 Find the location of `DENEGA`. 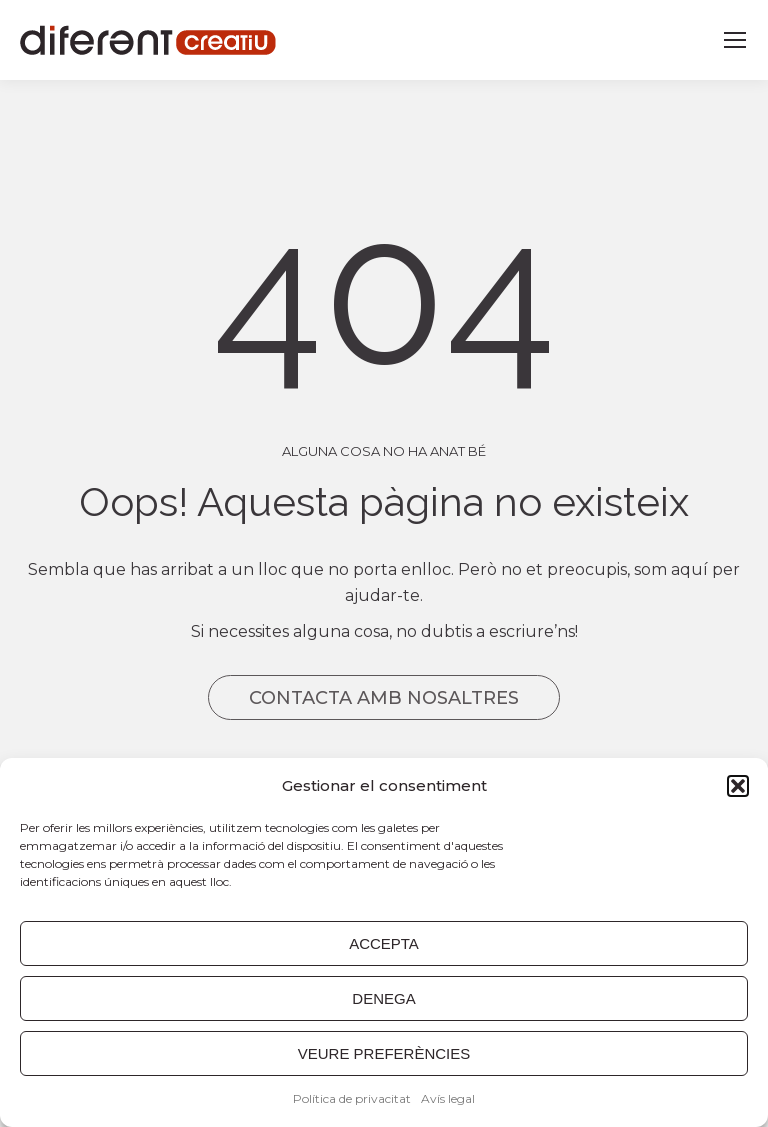

DENEGA is located at coordinates (383, 998).